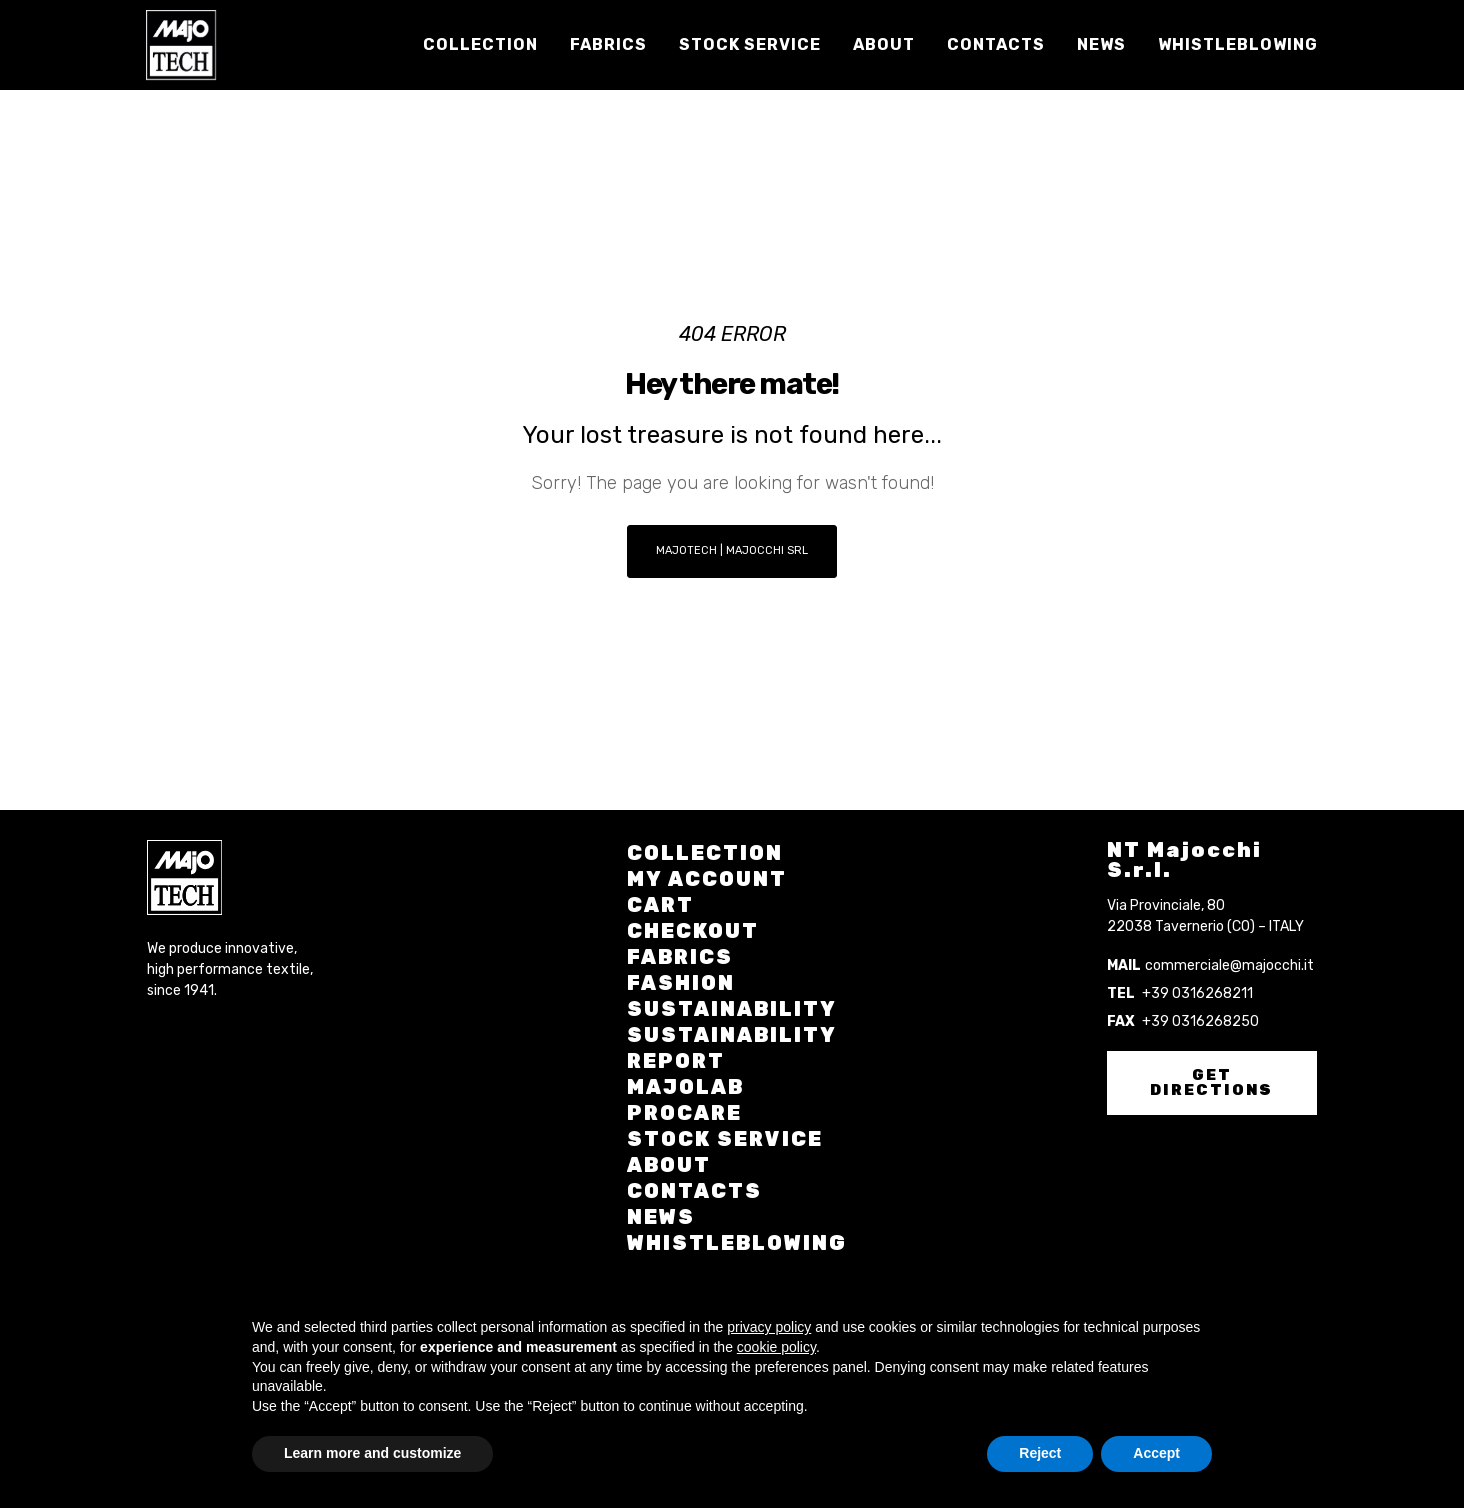 This screenshot has width=1464, height=1508. Describe the element at coordinates (725, 1139) in the screenshot. I see `Stock Service` at that location.